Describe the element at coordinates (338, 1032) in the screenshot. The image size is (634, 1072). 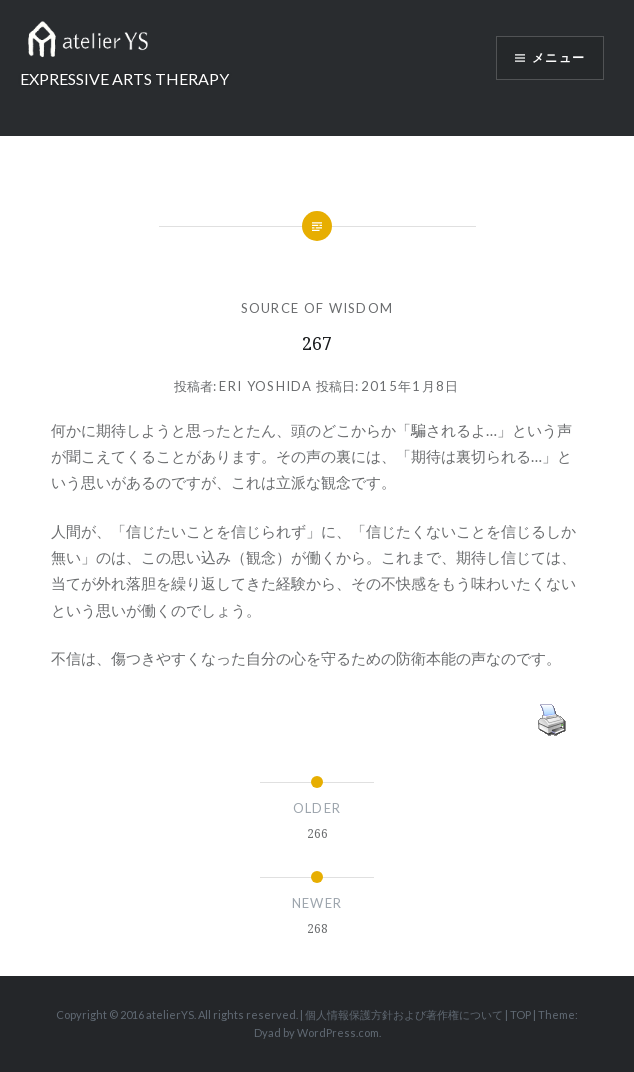
I see `WordPress.com` at that location.